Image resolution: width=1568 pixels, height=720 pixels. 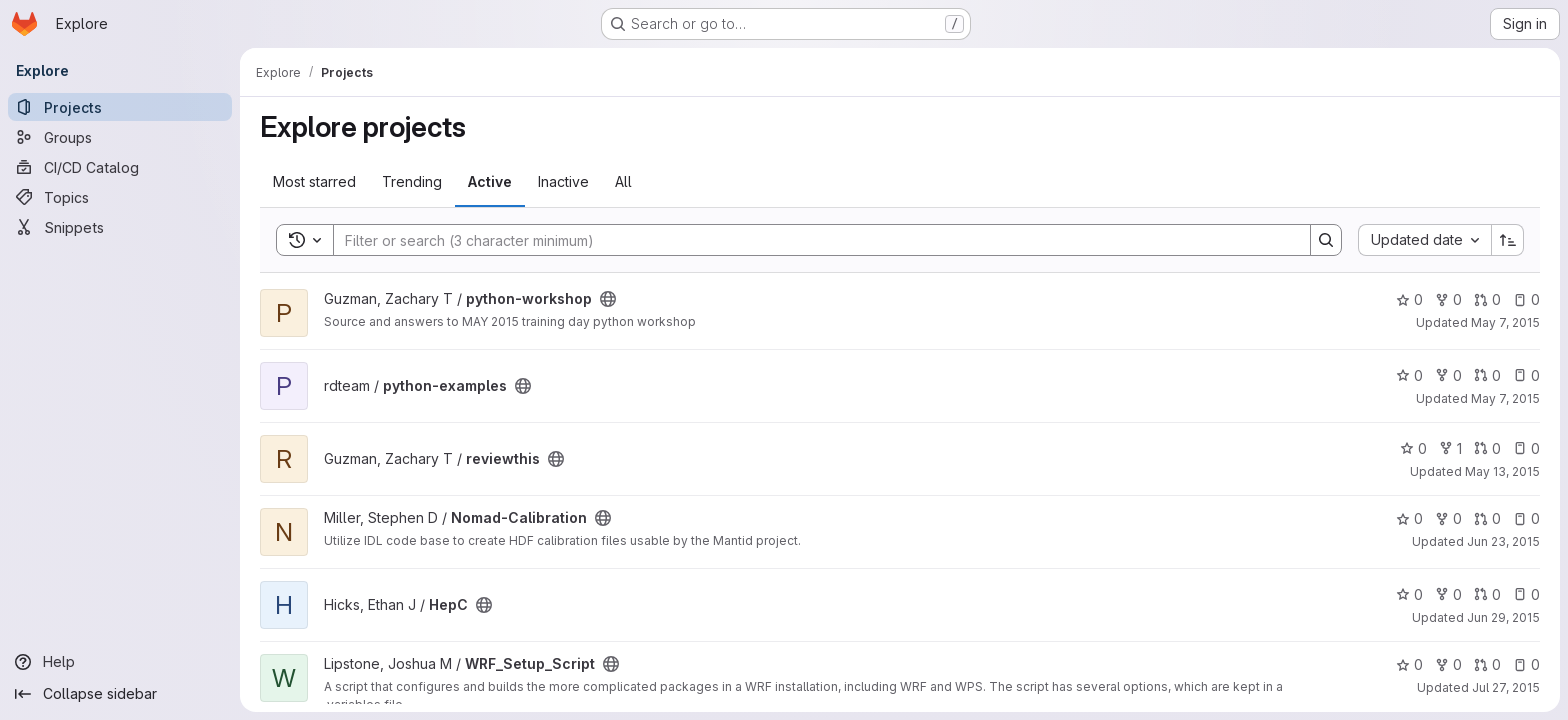 I want to click on 0 [WRF_Setup_Script has 0 open merge requests], so click(x=1487, y=664).